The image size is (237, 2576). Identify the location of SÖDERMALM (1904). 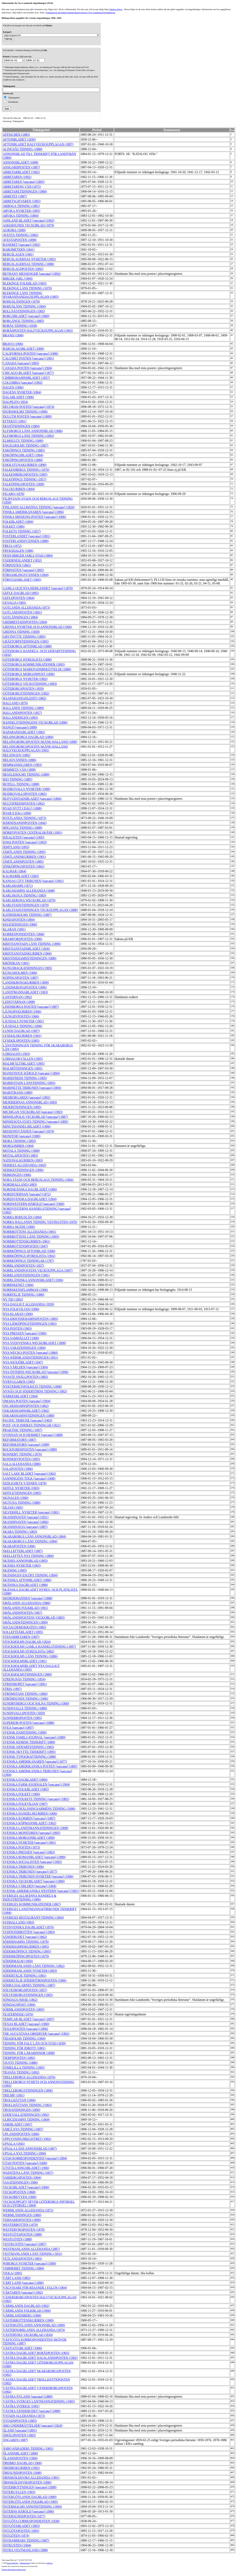
(18, 1961).